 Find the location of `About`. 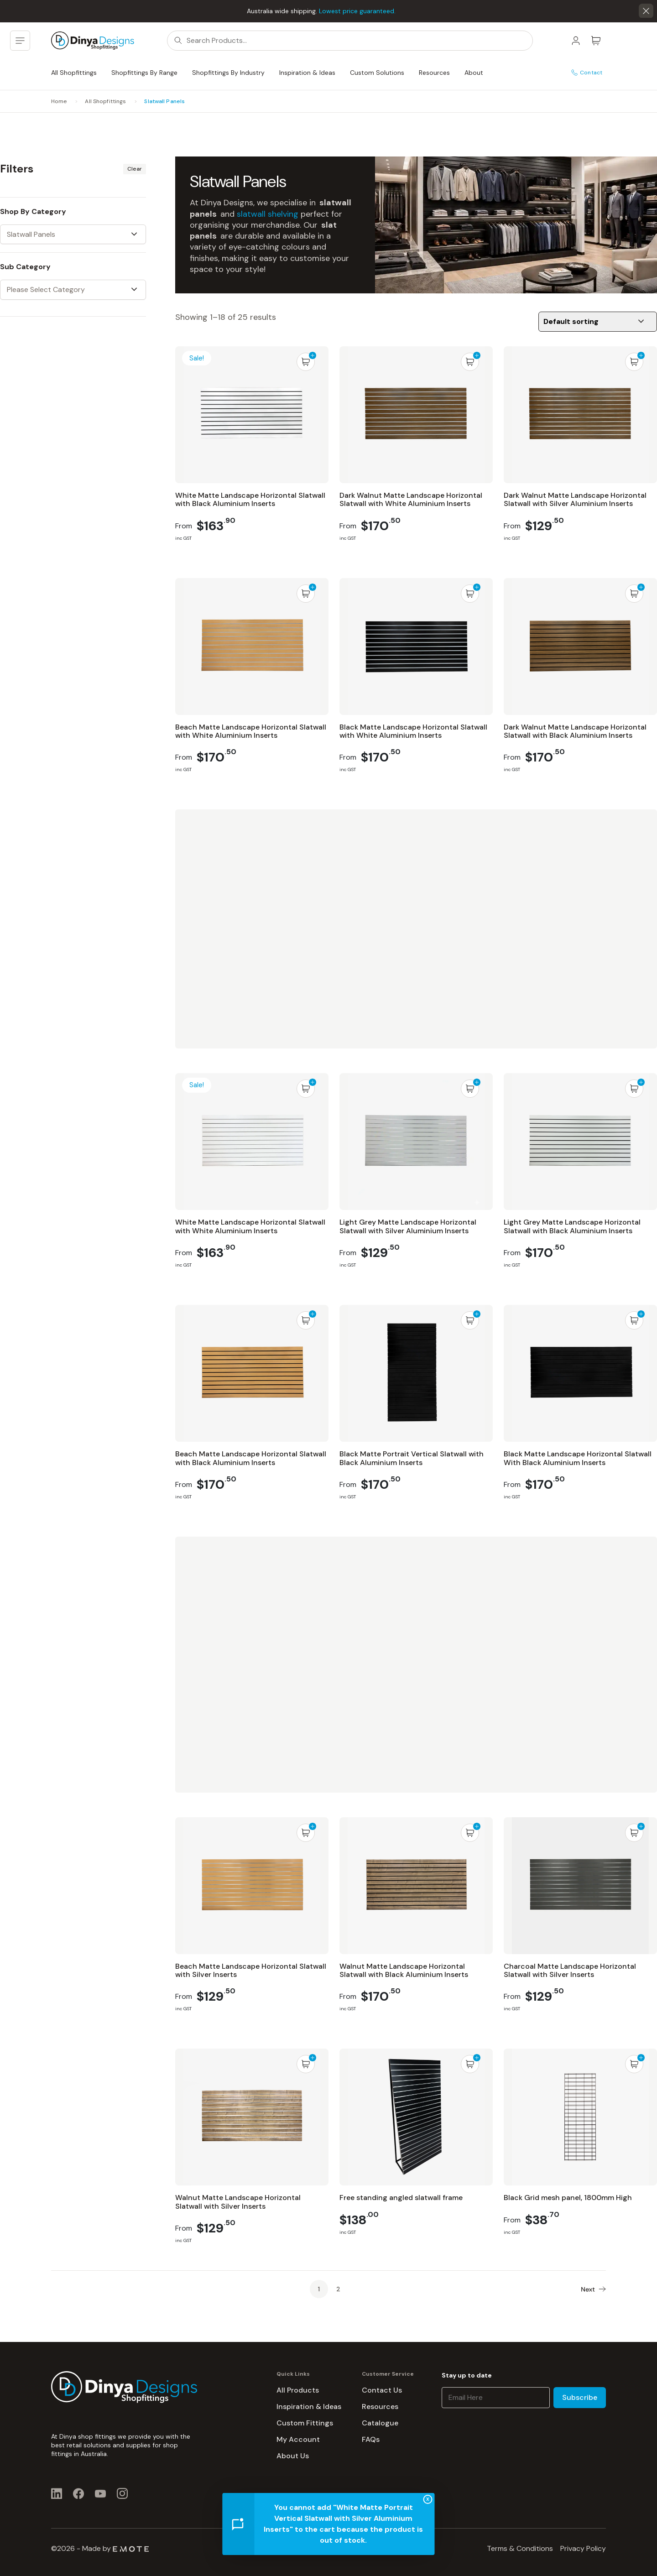

About is located at coordinates (473, 72).